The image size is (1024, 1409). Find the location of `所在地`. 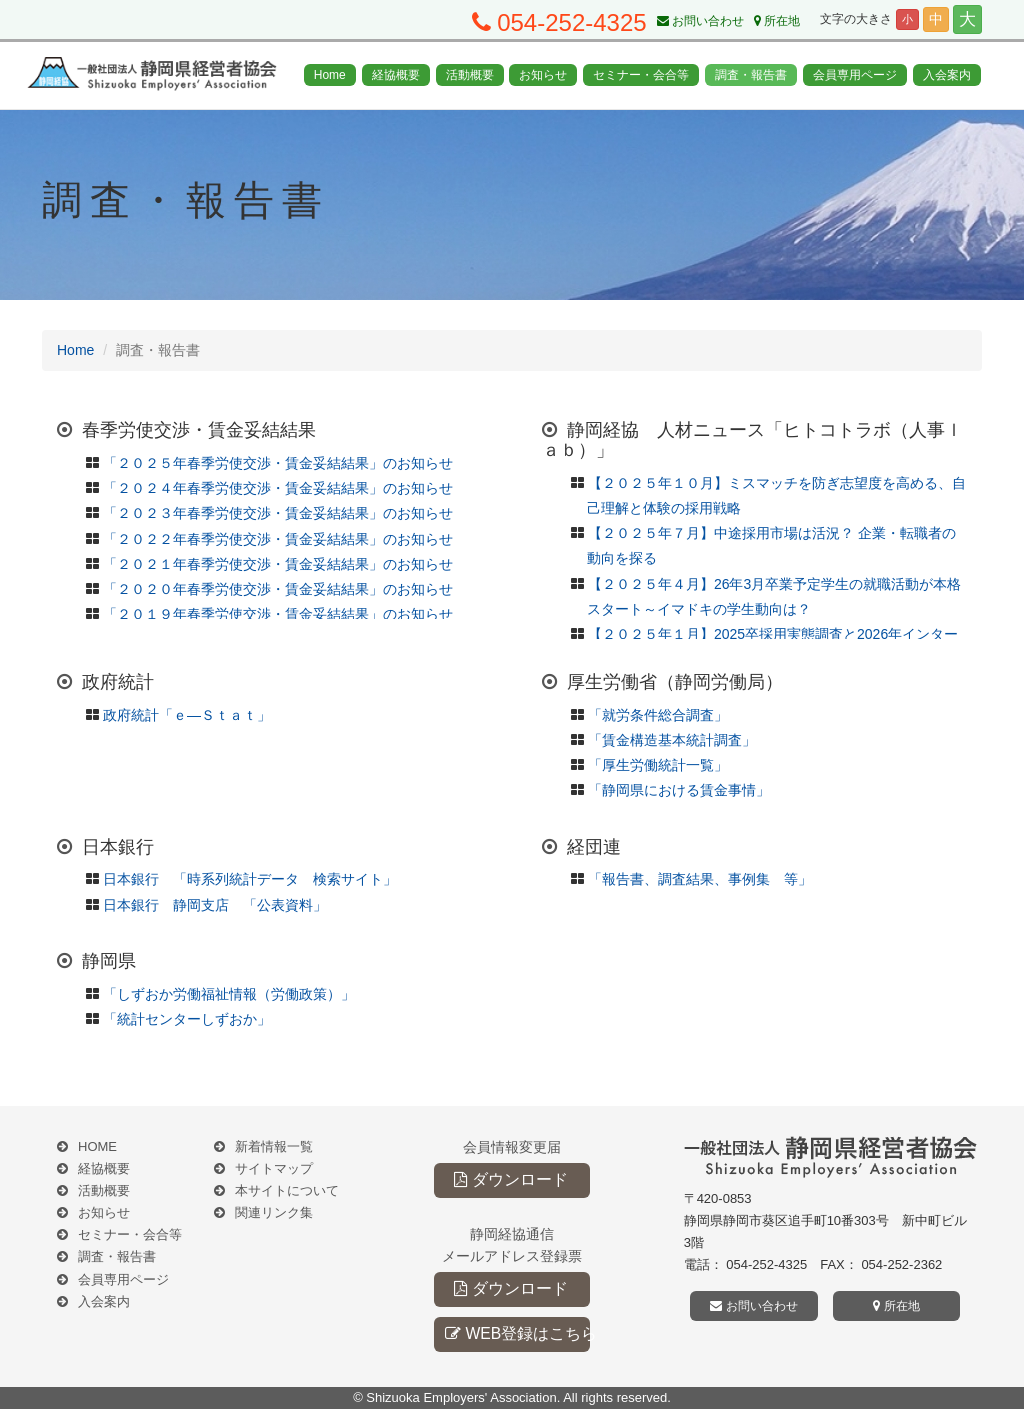

所在地 is located at coordinates (777, 21).